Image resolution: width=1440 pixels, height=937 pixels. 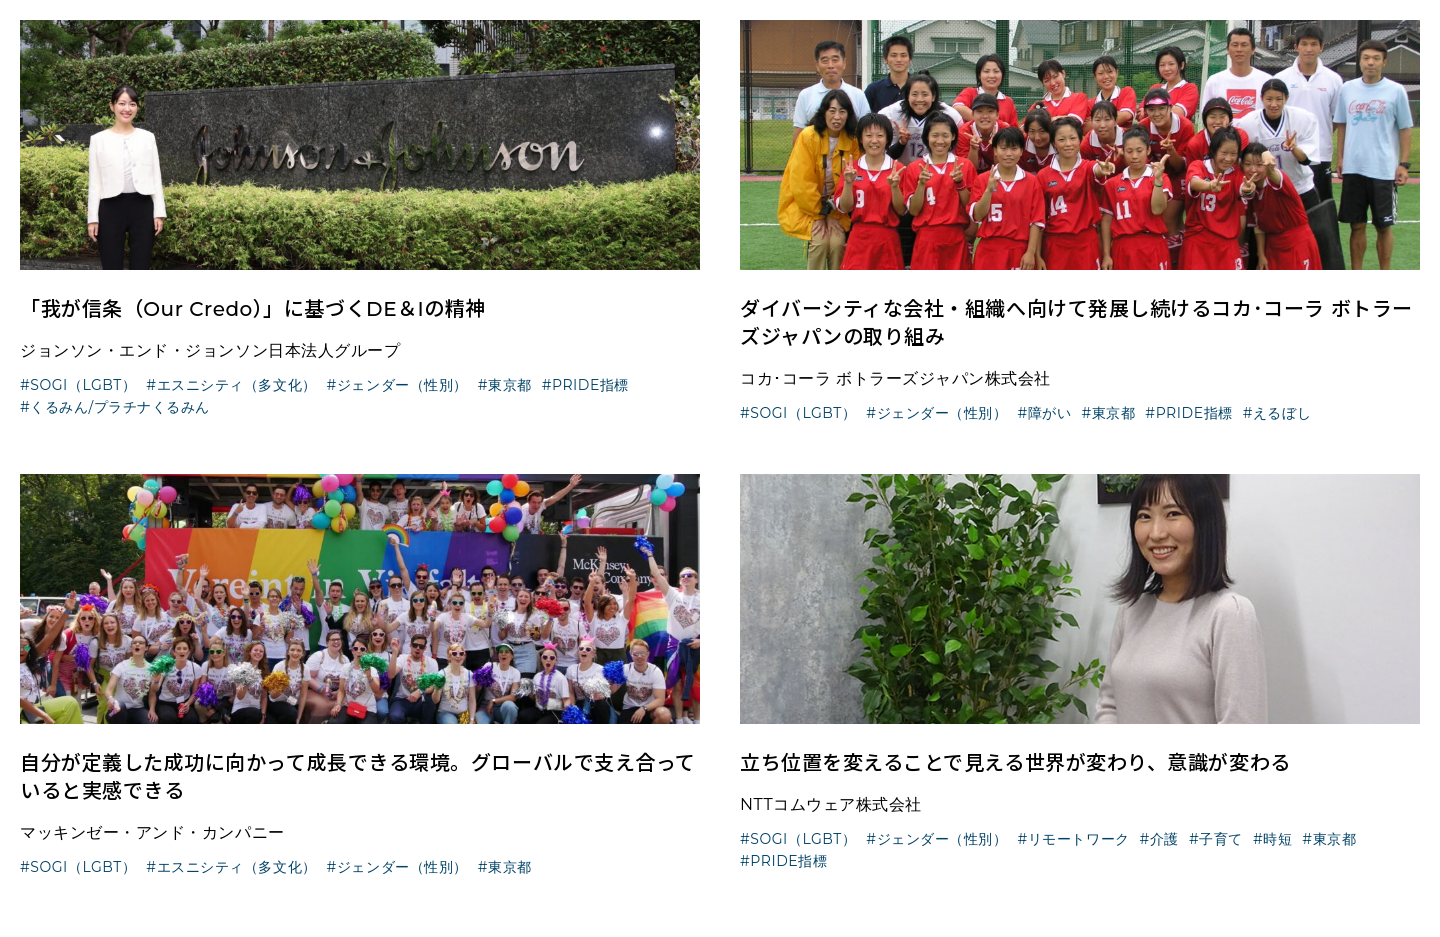 I want to click on 介護, so click(x=1164, y=839).